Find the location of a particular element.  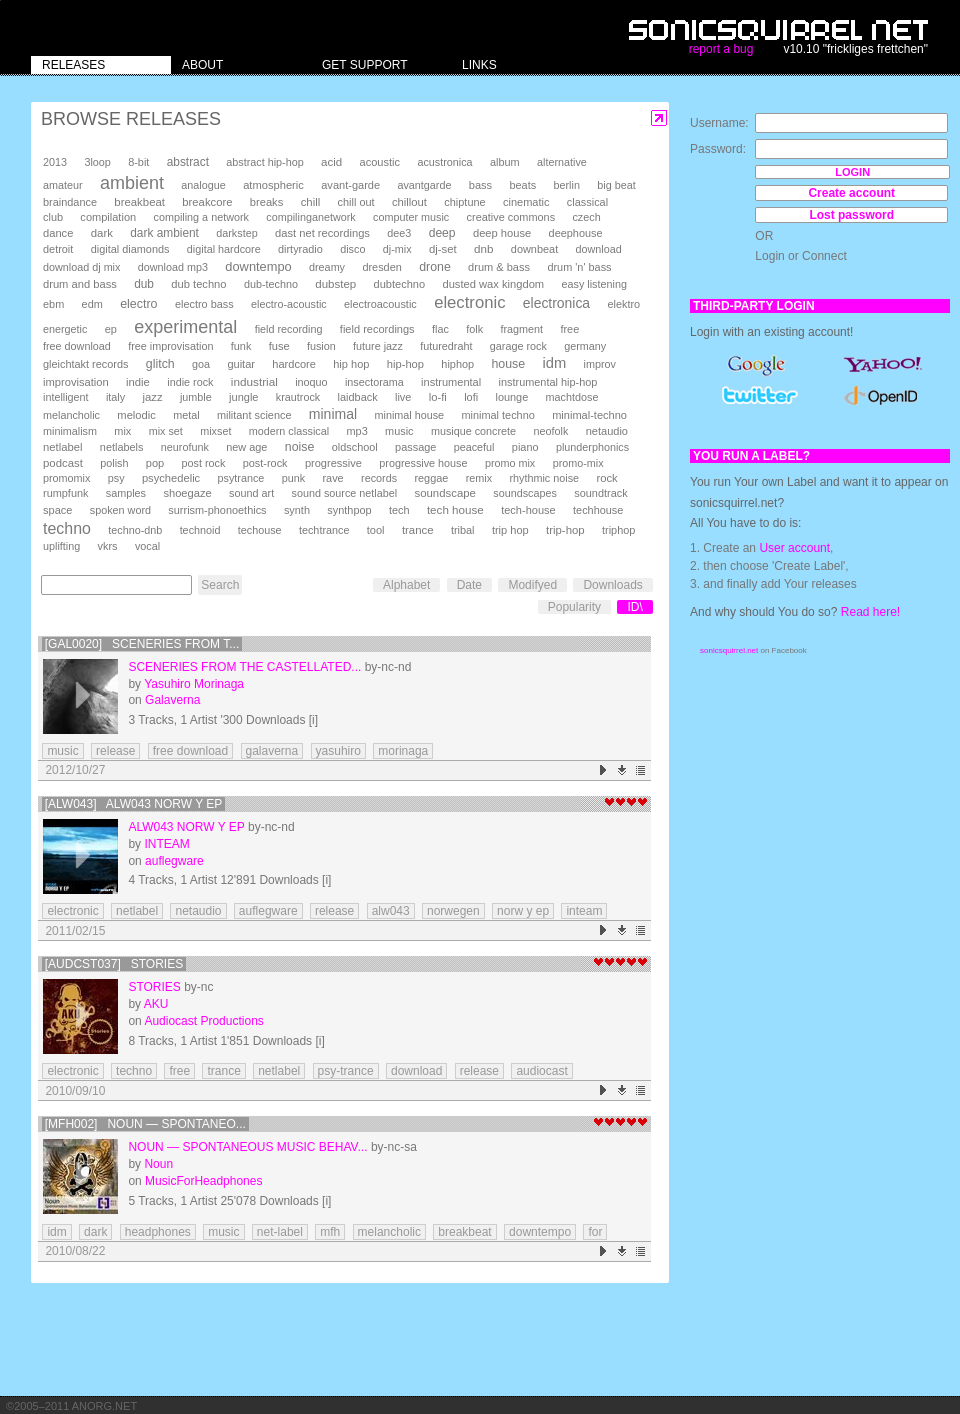

field recordings is located at coordinates (377, 329).